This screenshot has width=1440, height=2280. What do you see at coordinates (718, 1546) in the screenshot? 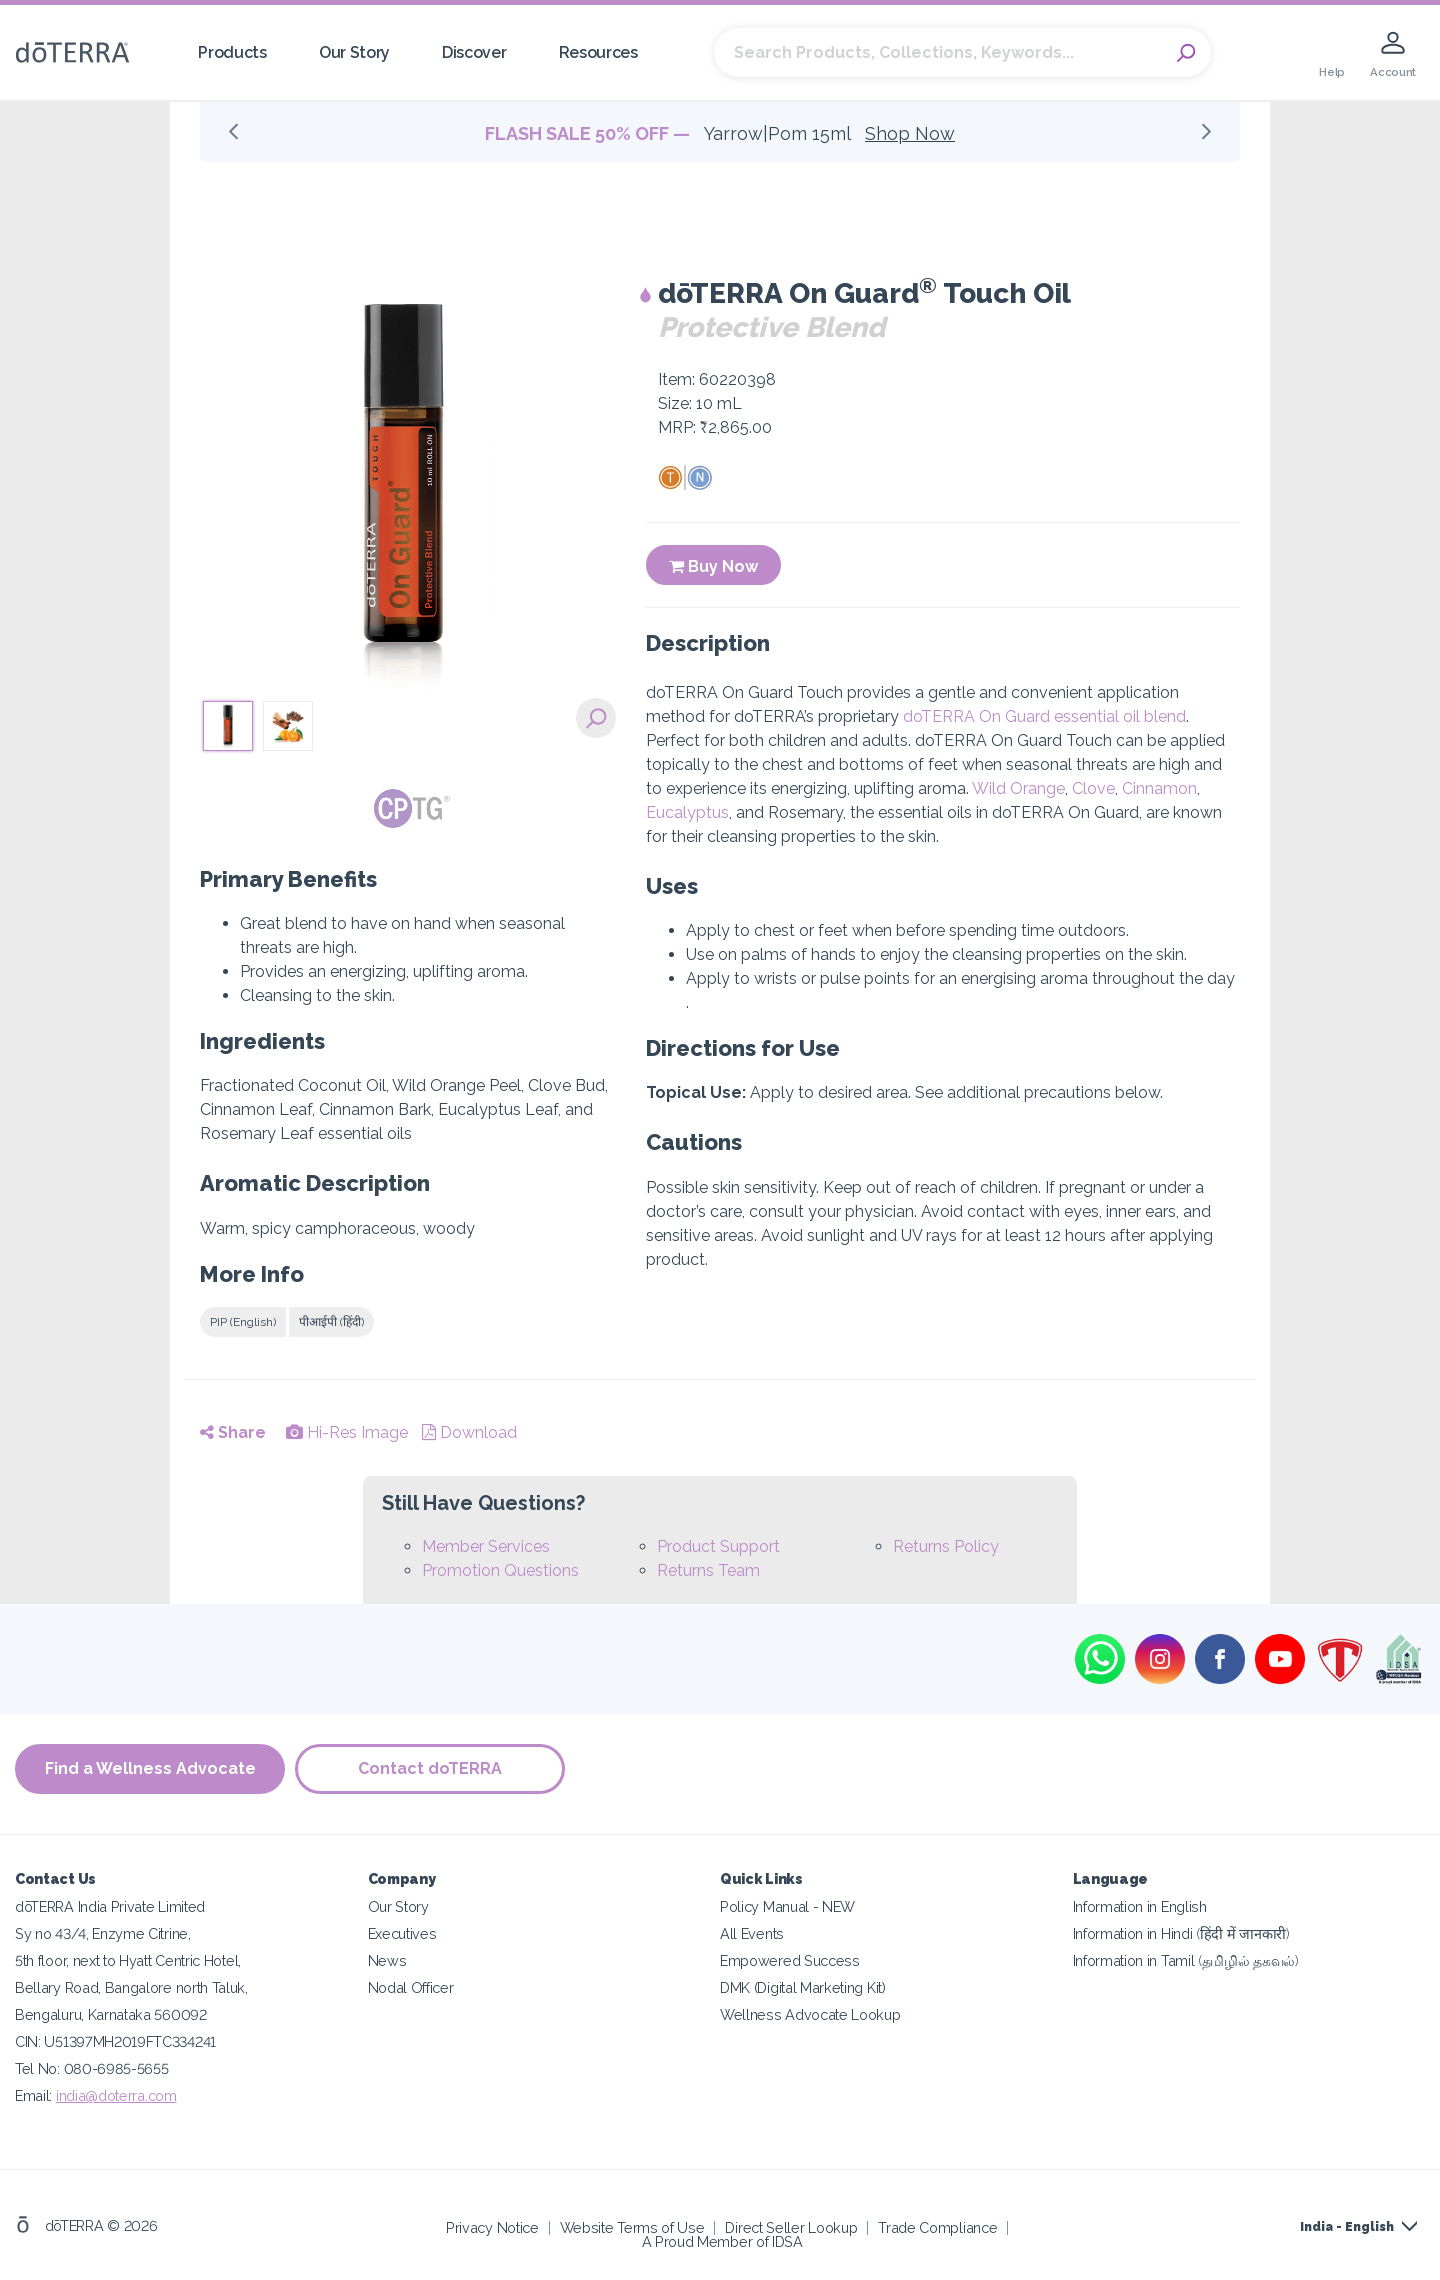
I see `Product Support` at bounding box center [718, 1546].